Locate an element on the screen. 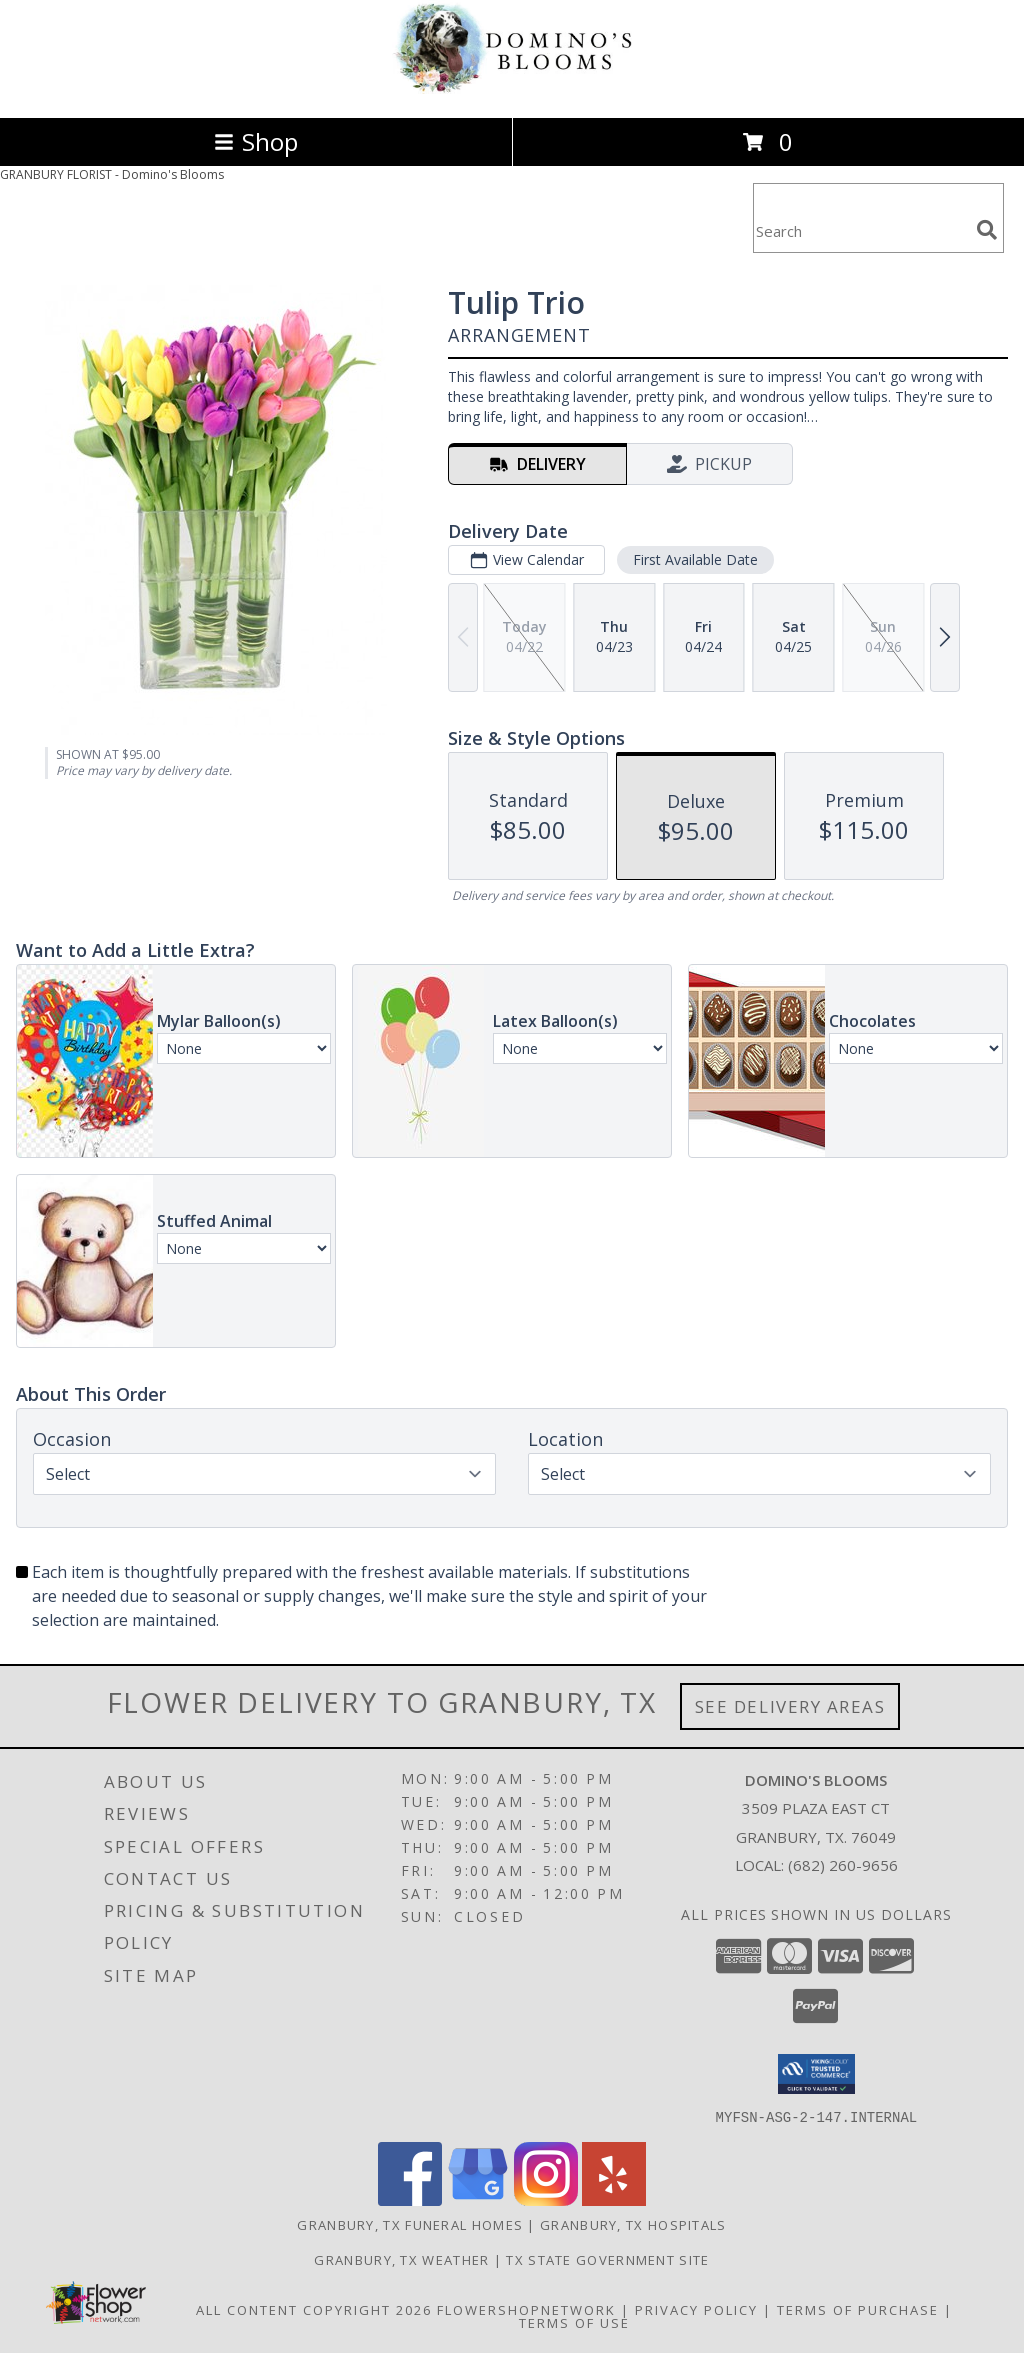 The width and height of the screenshot is (1024, 2353). [Domino's Blooms] is located at coordinates (512, 88).